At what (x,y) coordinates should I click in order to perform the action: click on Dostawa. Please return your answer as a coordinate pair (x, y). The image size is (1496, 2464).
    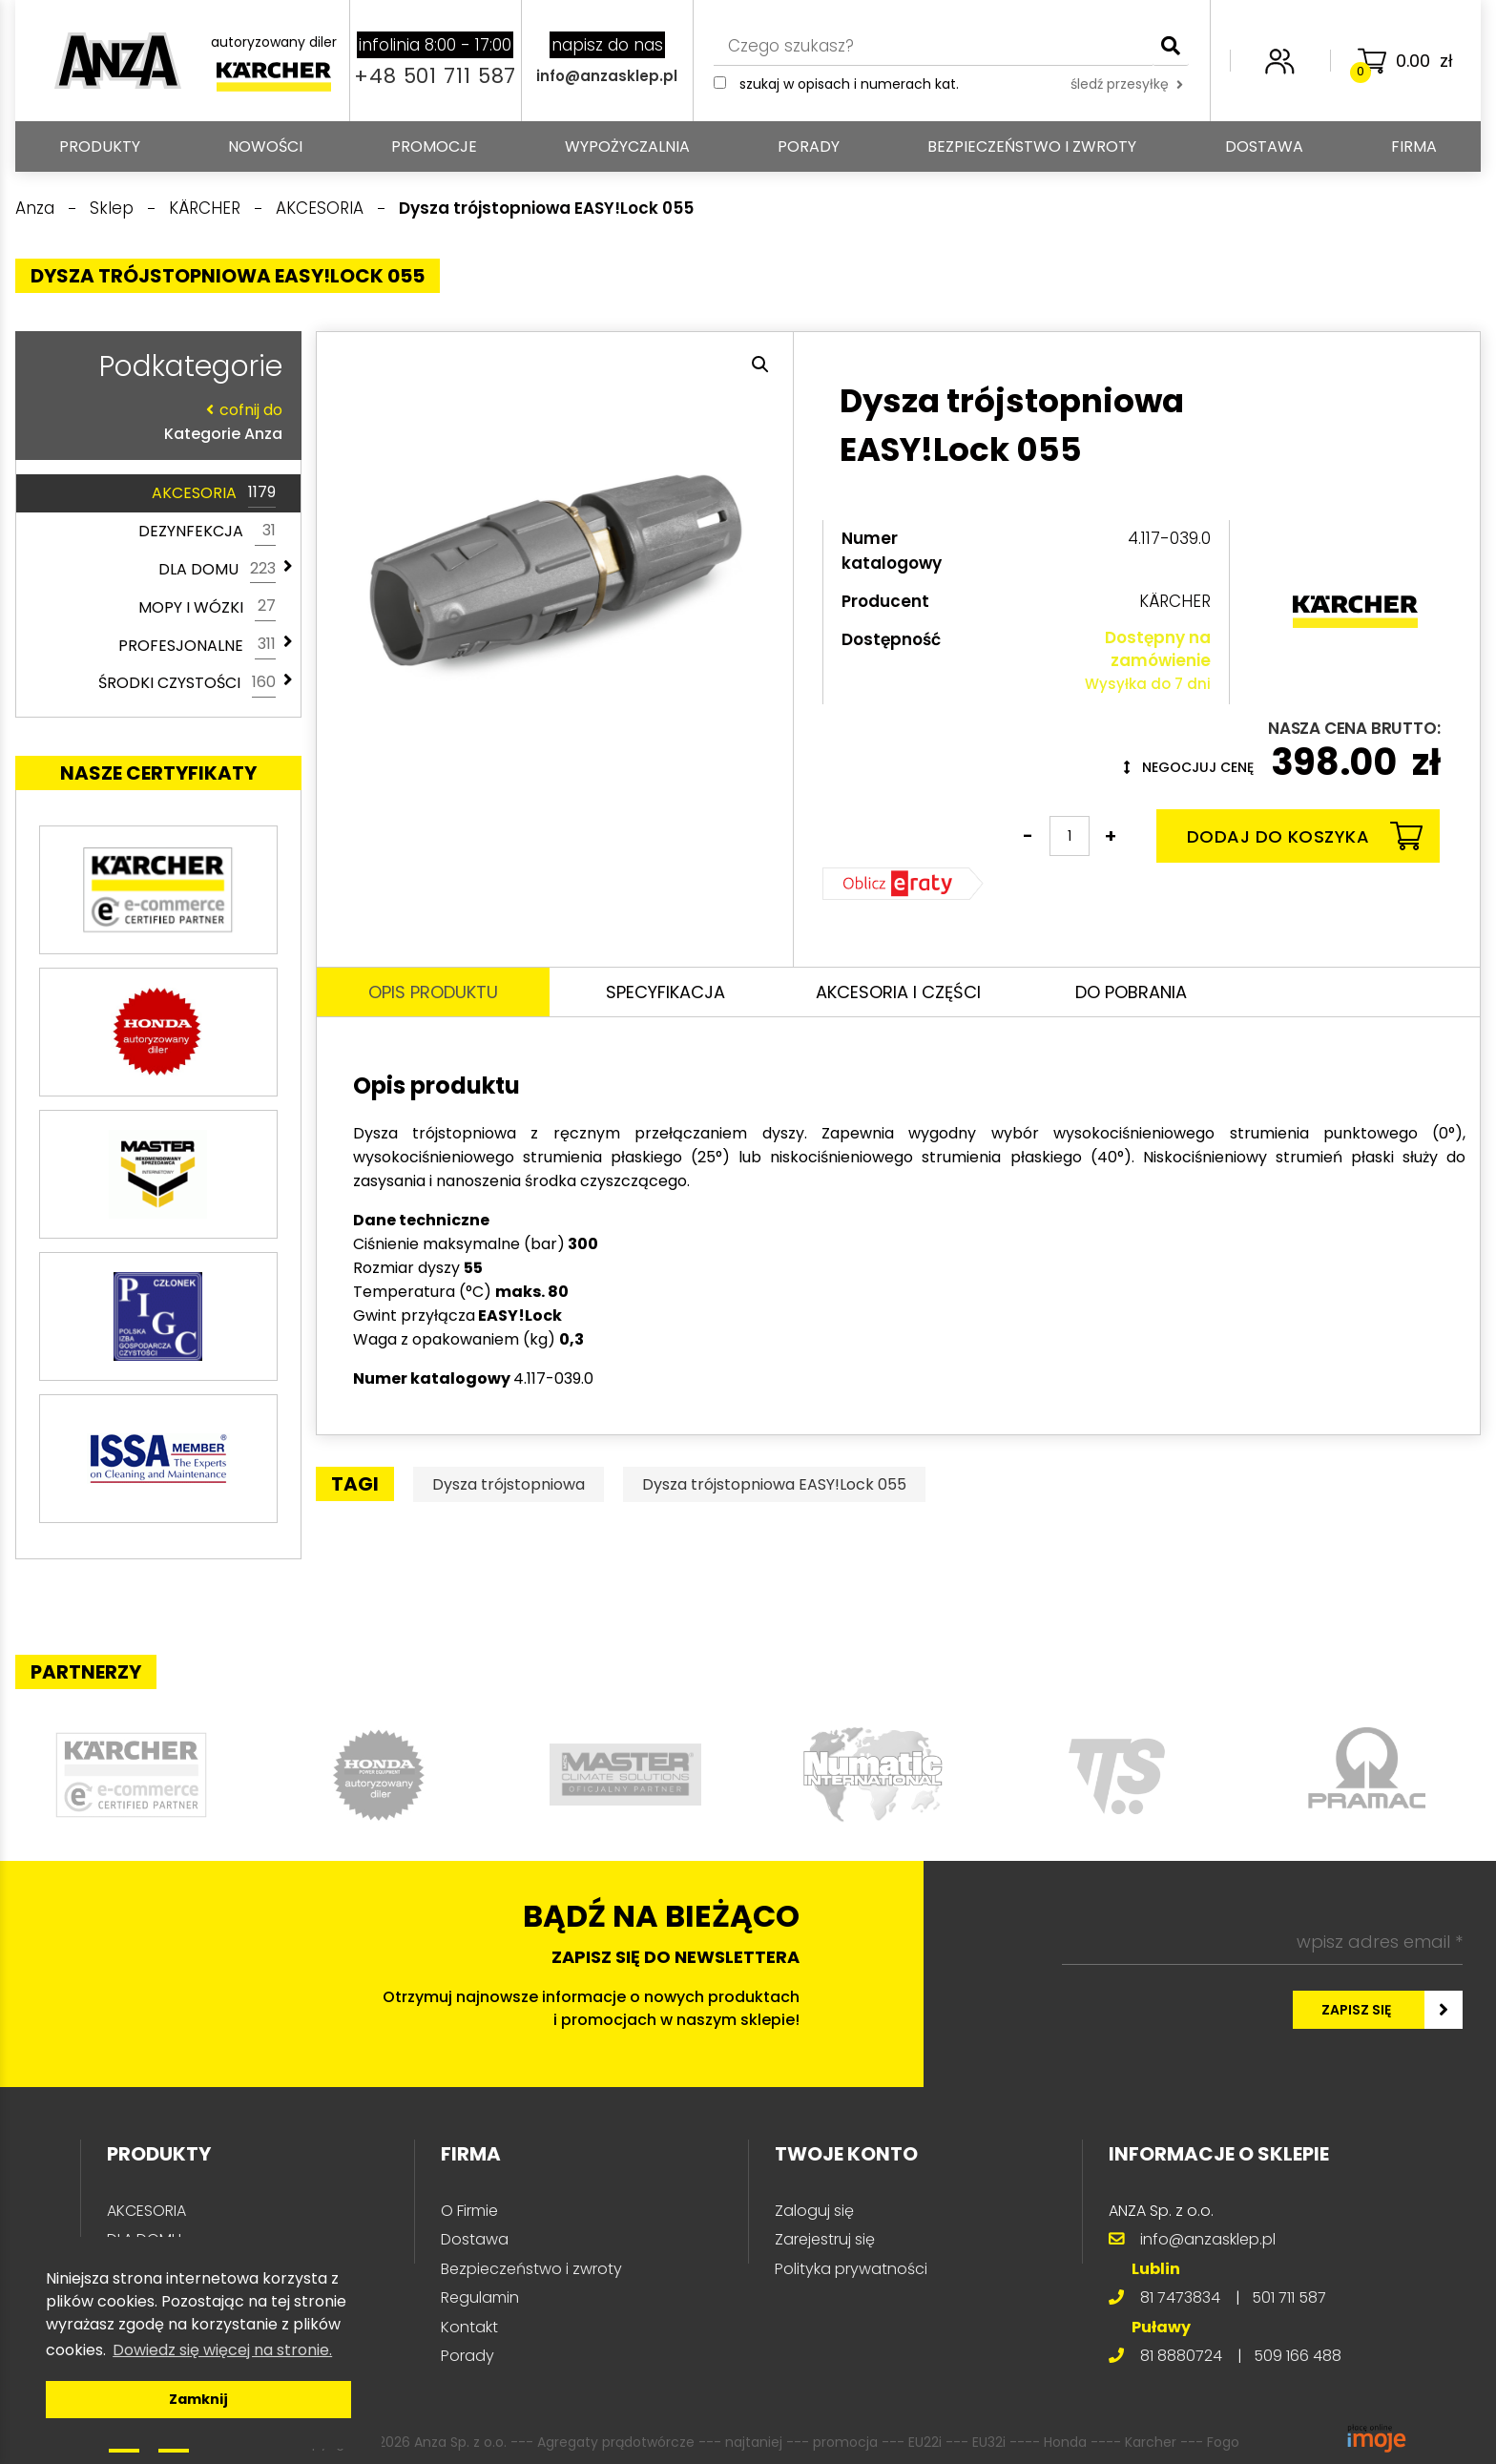
    Looking at the image, I should click on (1264, 146).